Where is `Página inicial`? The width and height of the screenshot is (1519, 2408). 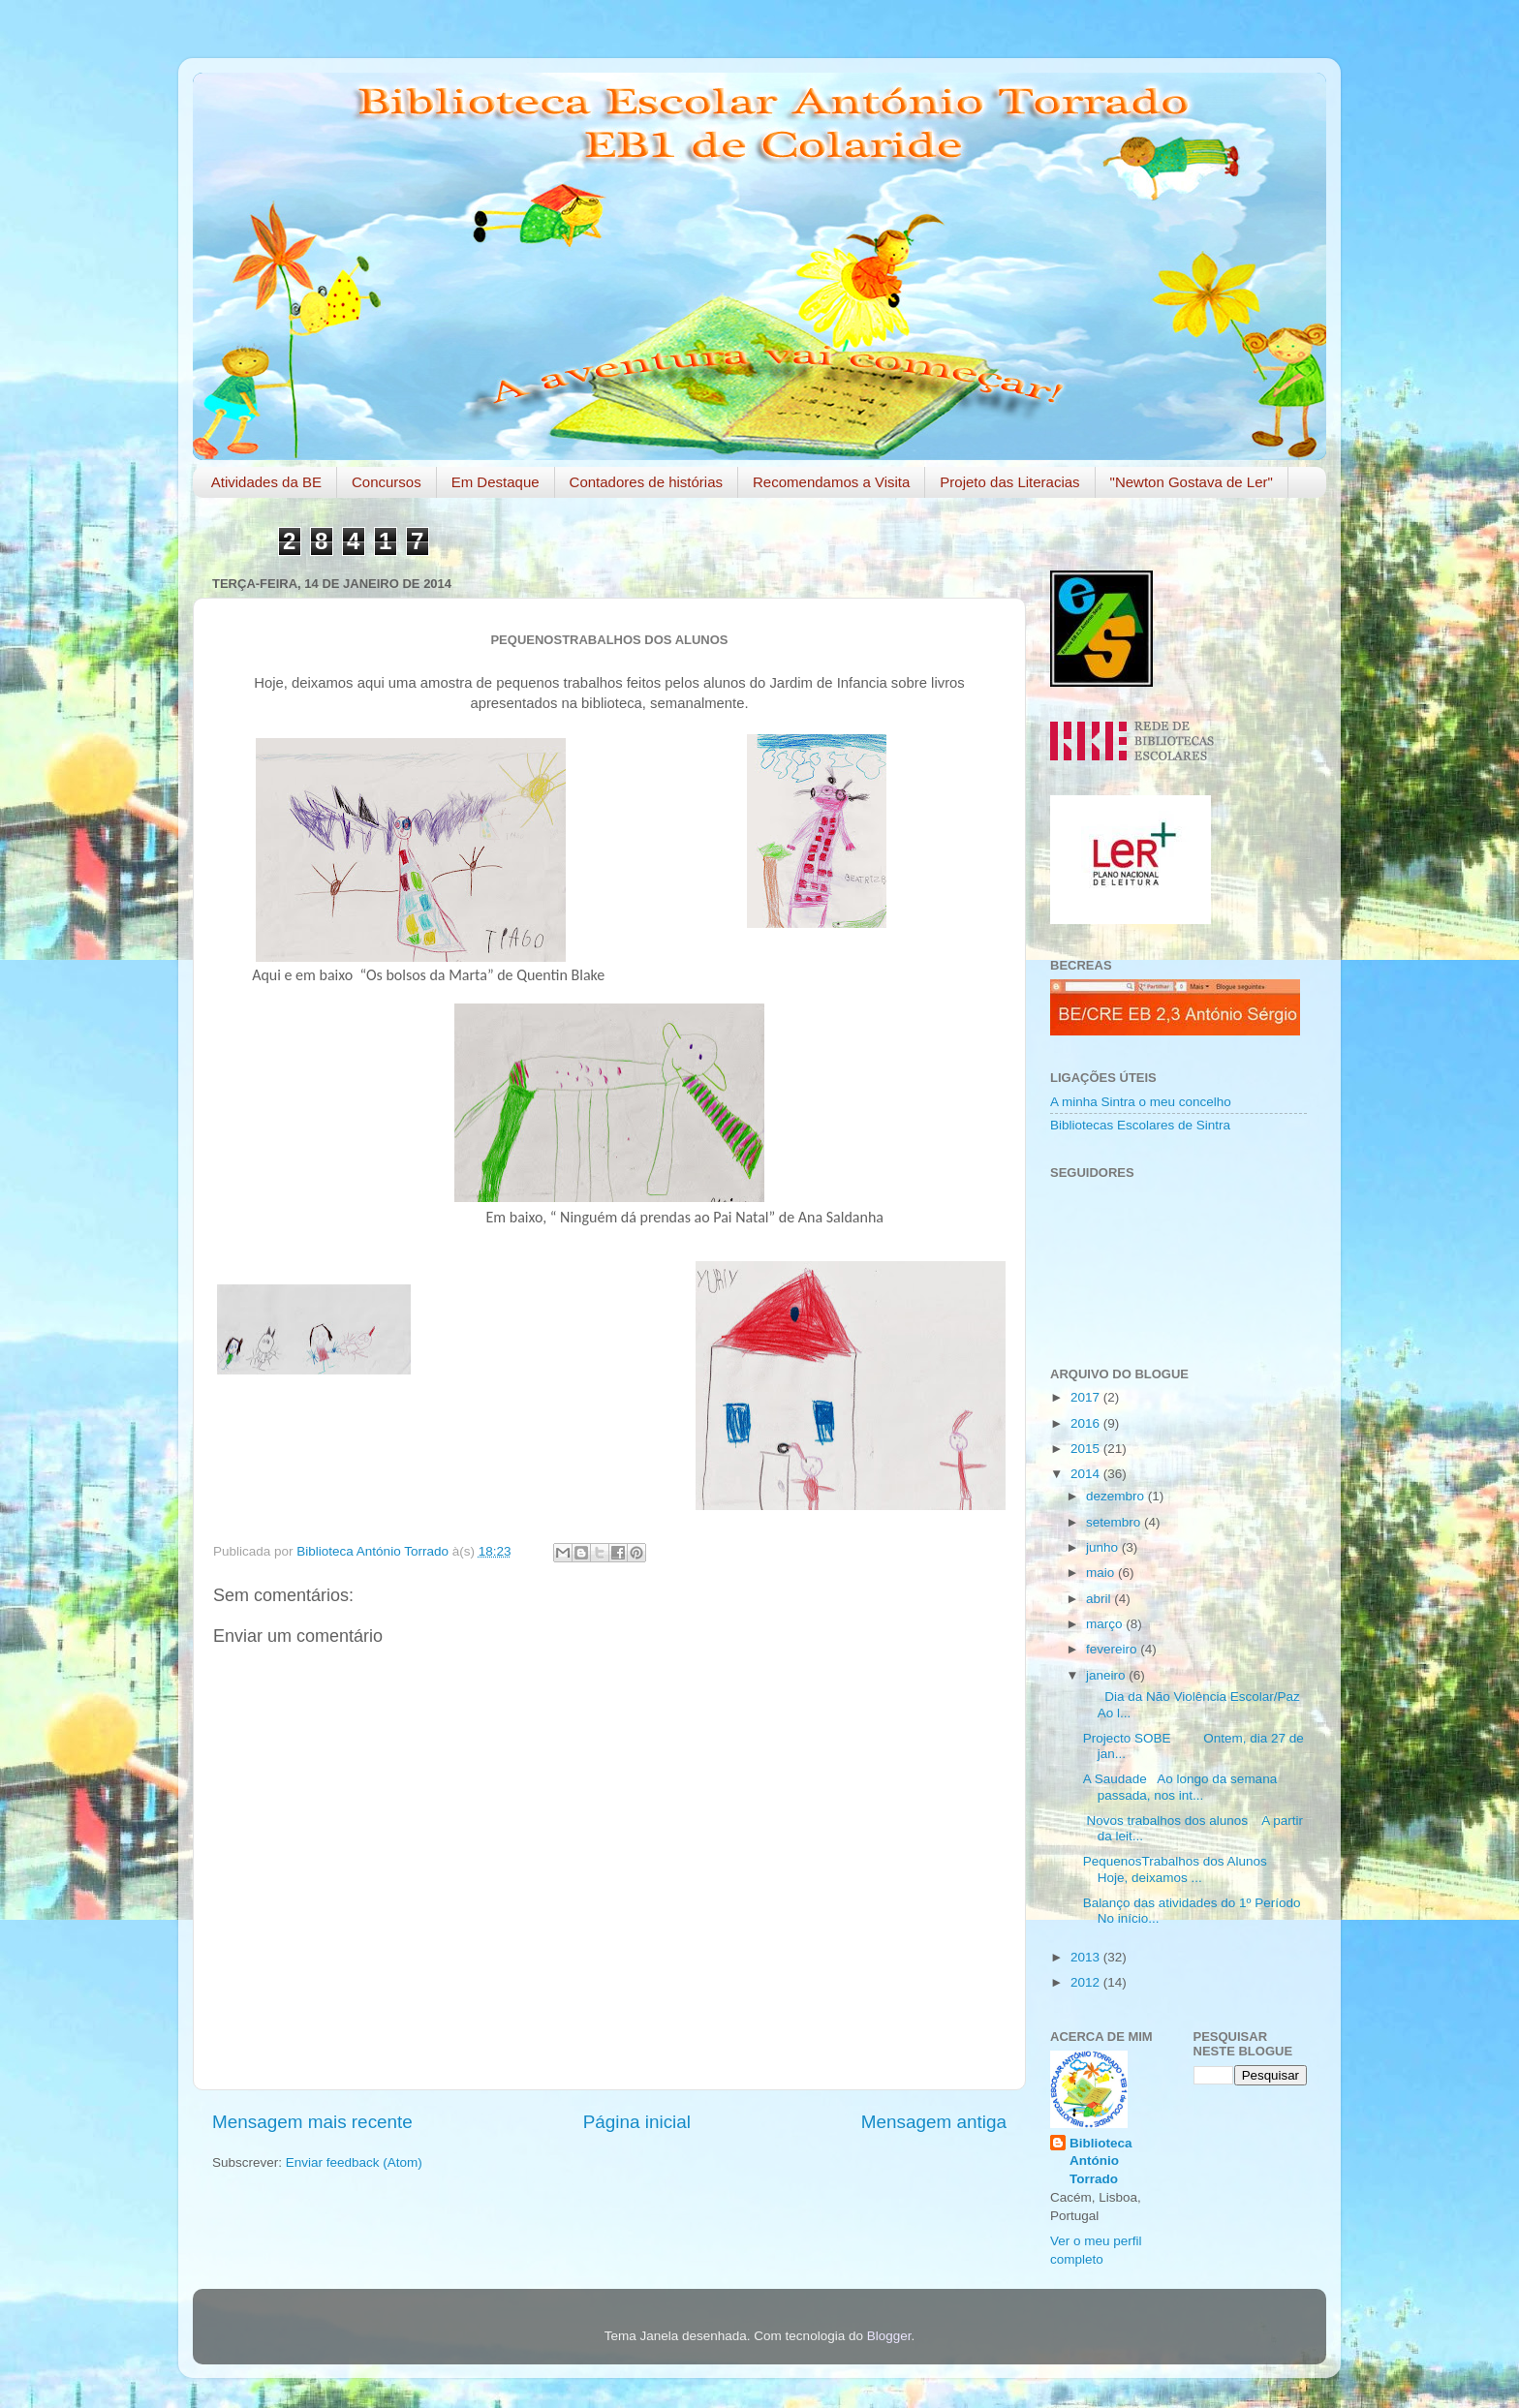 Página inicial is located at coordinates (637, 2122).